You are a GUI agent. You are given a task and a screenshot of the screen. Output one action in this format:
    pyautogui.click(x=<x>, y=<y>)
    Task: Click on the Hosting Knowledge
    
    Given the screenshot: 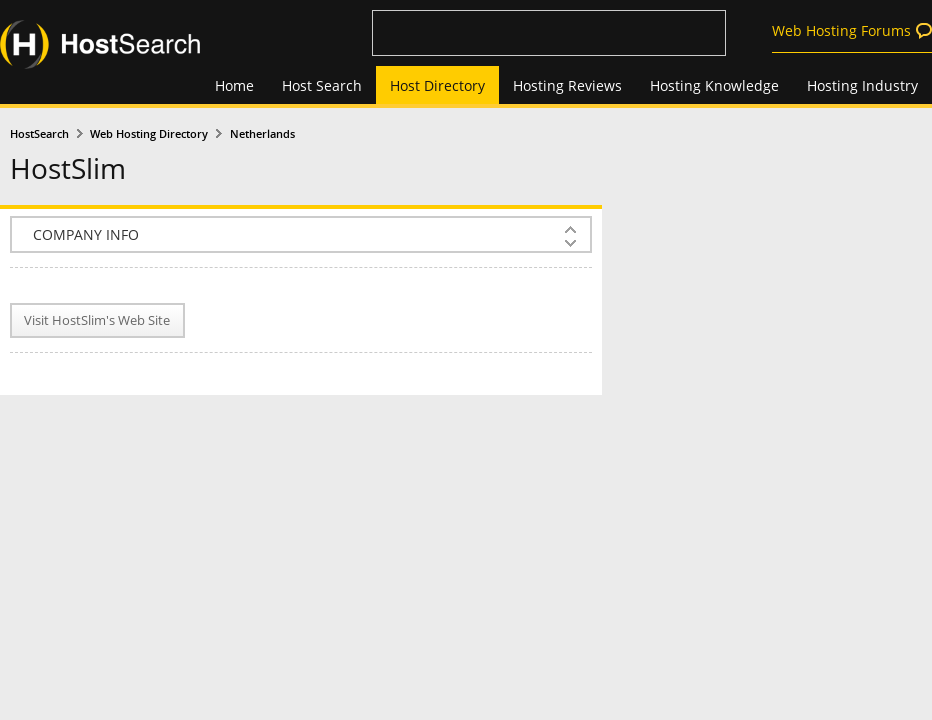 What is the action you would take?
    pyautogui.click(x=714, y=85)
    